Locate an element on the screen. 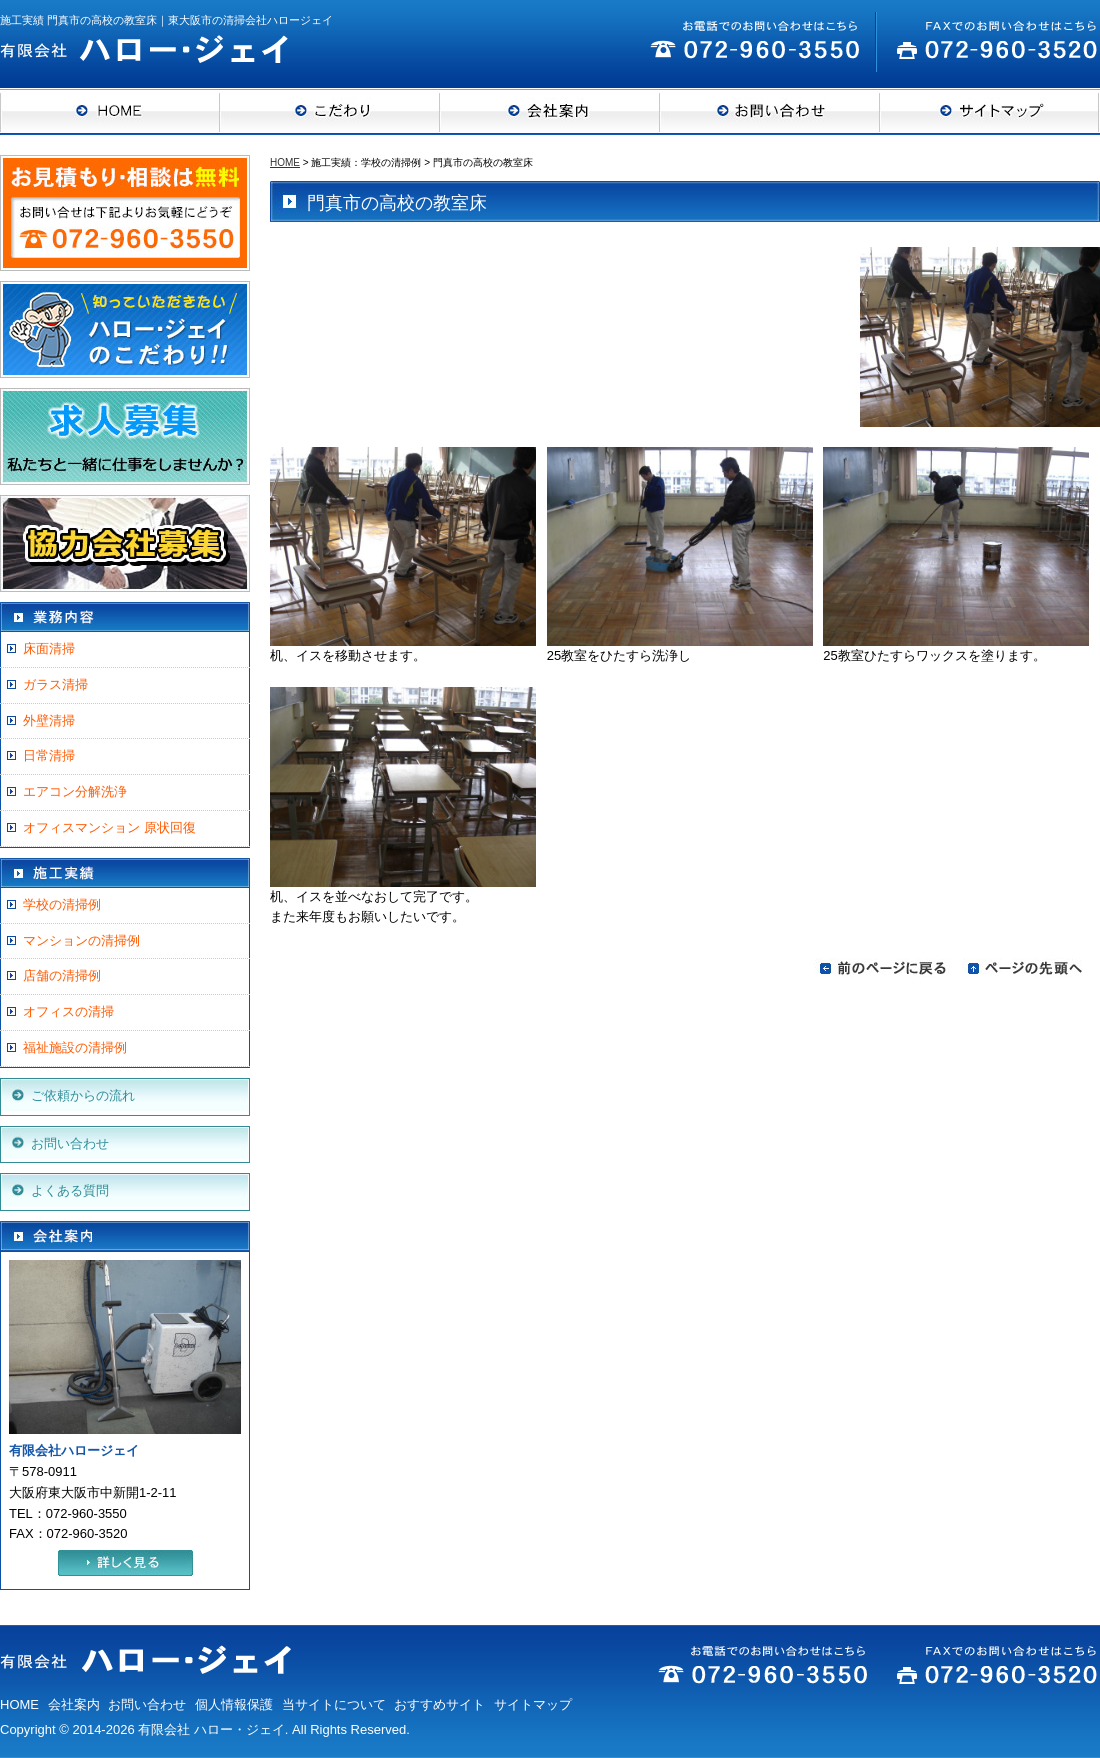  サイトマップ is located at coordinates (533, 1704).